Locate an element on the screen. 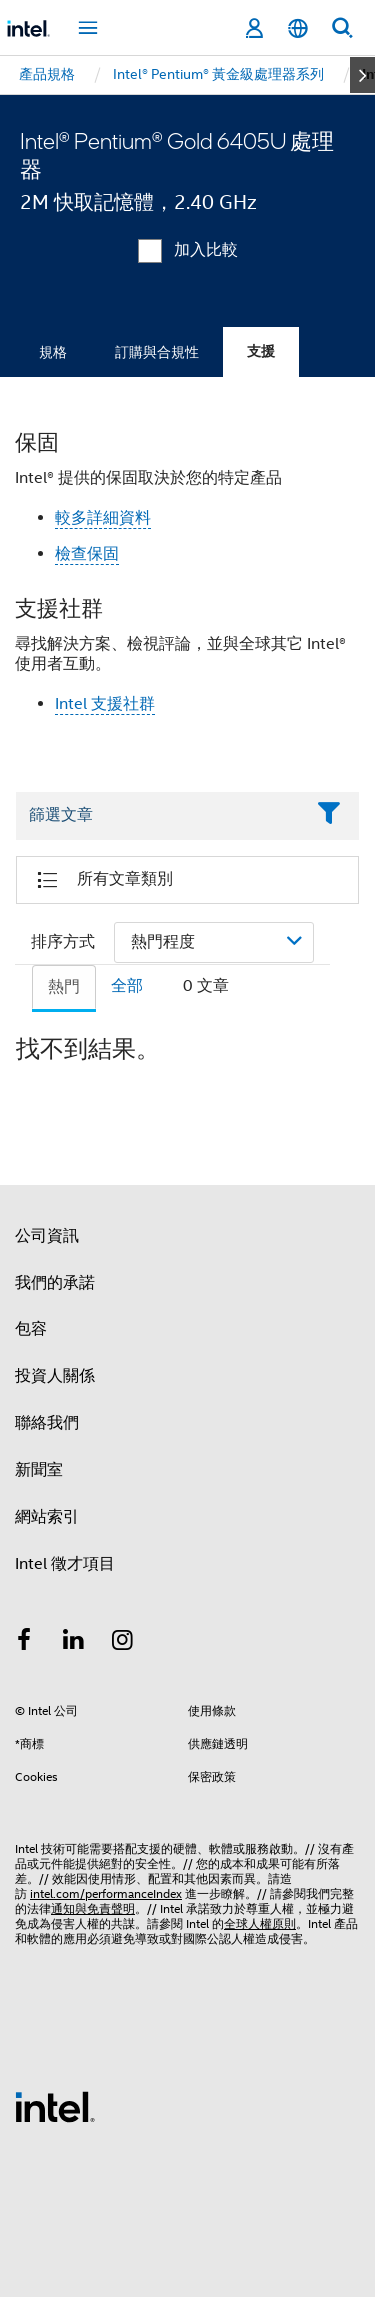  網站索引 is located at coordinates (47, 1517).